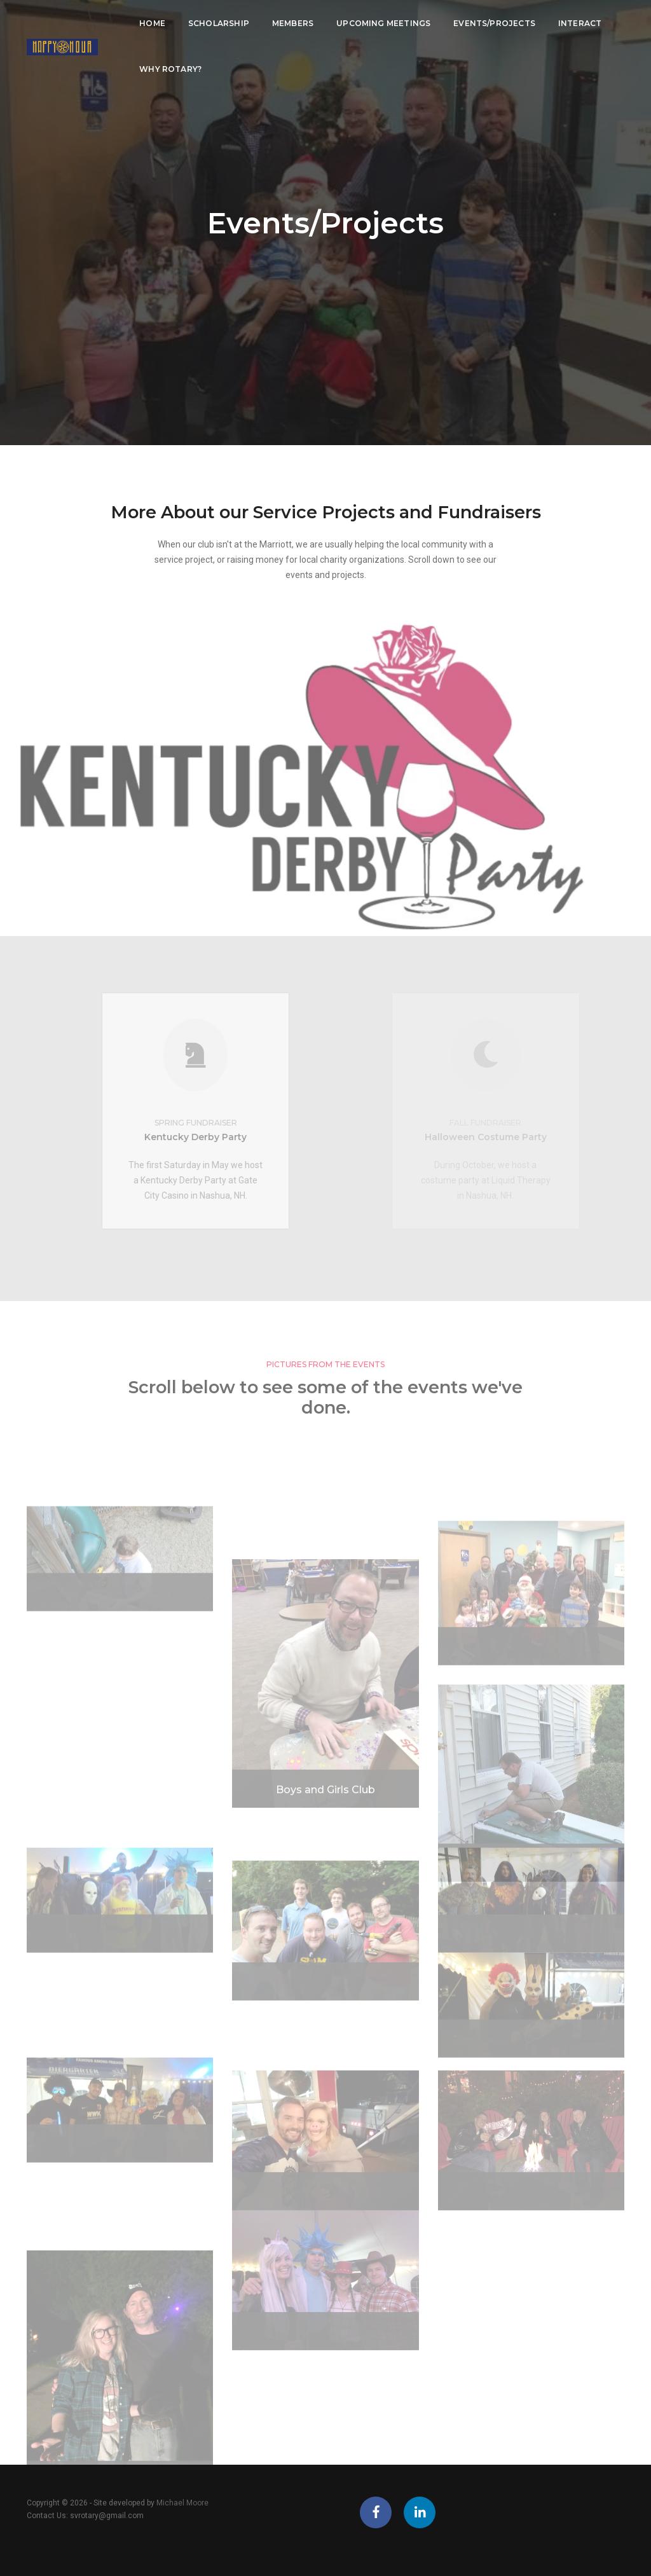 Image resolution: width=651 pixels, height=2576 pixels. I want to click on svrotary@gmail.com, so click(107, 2515).